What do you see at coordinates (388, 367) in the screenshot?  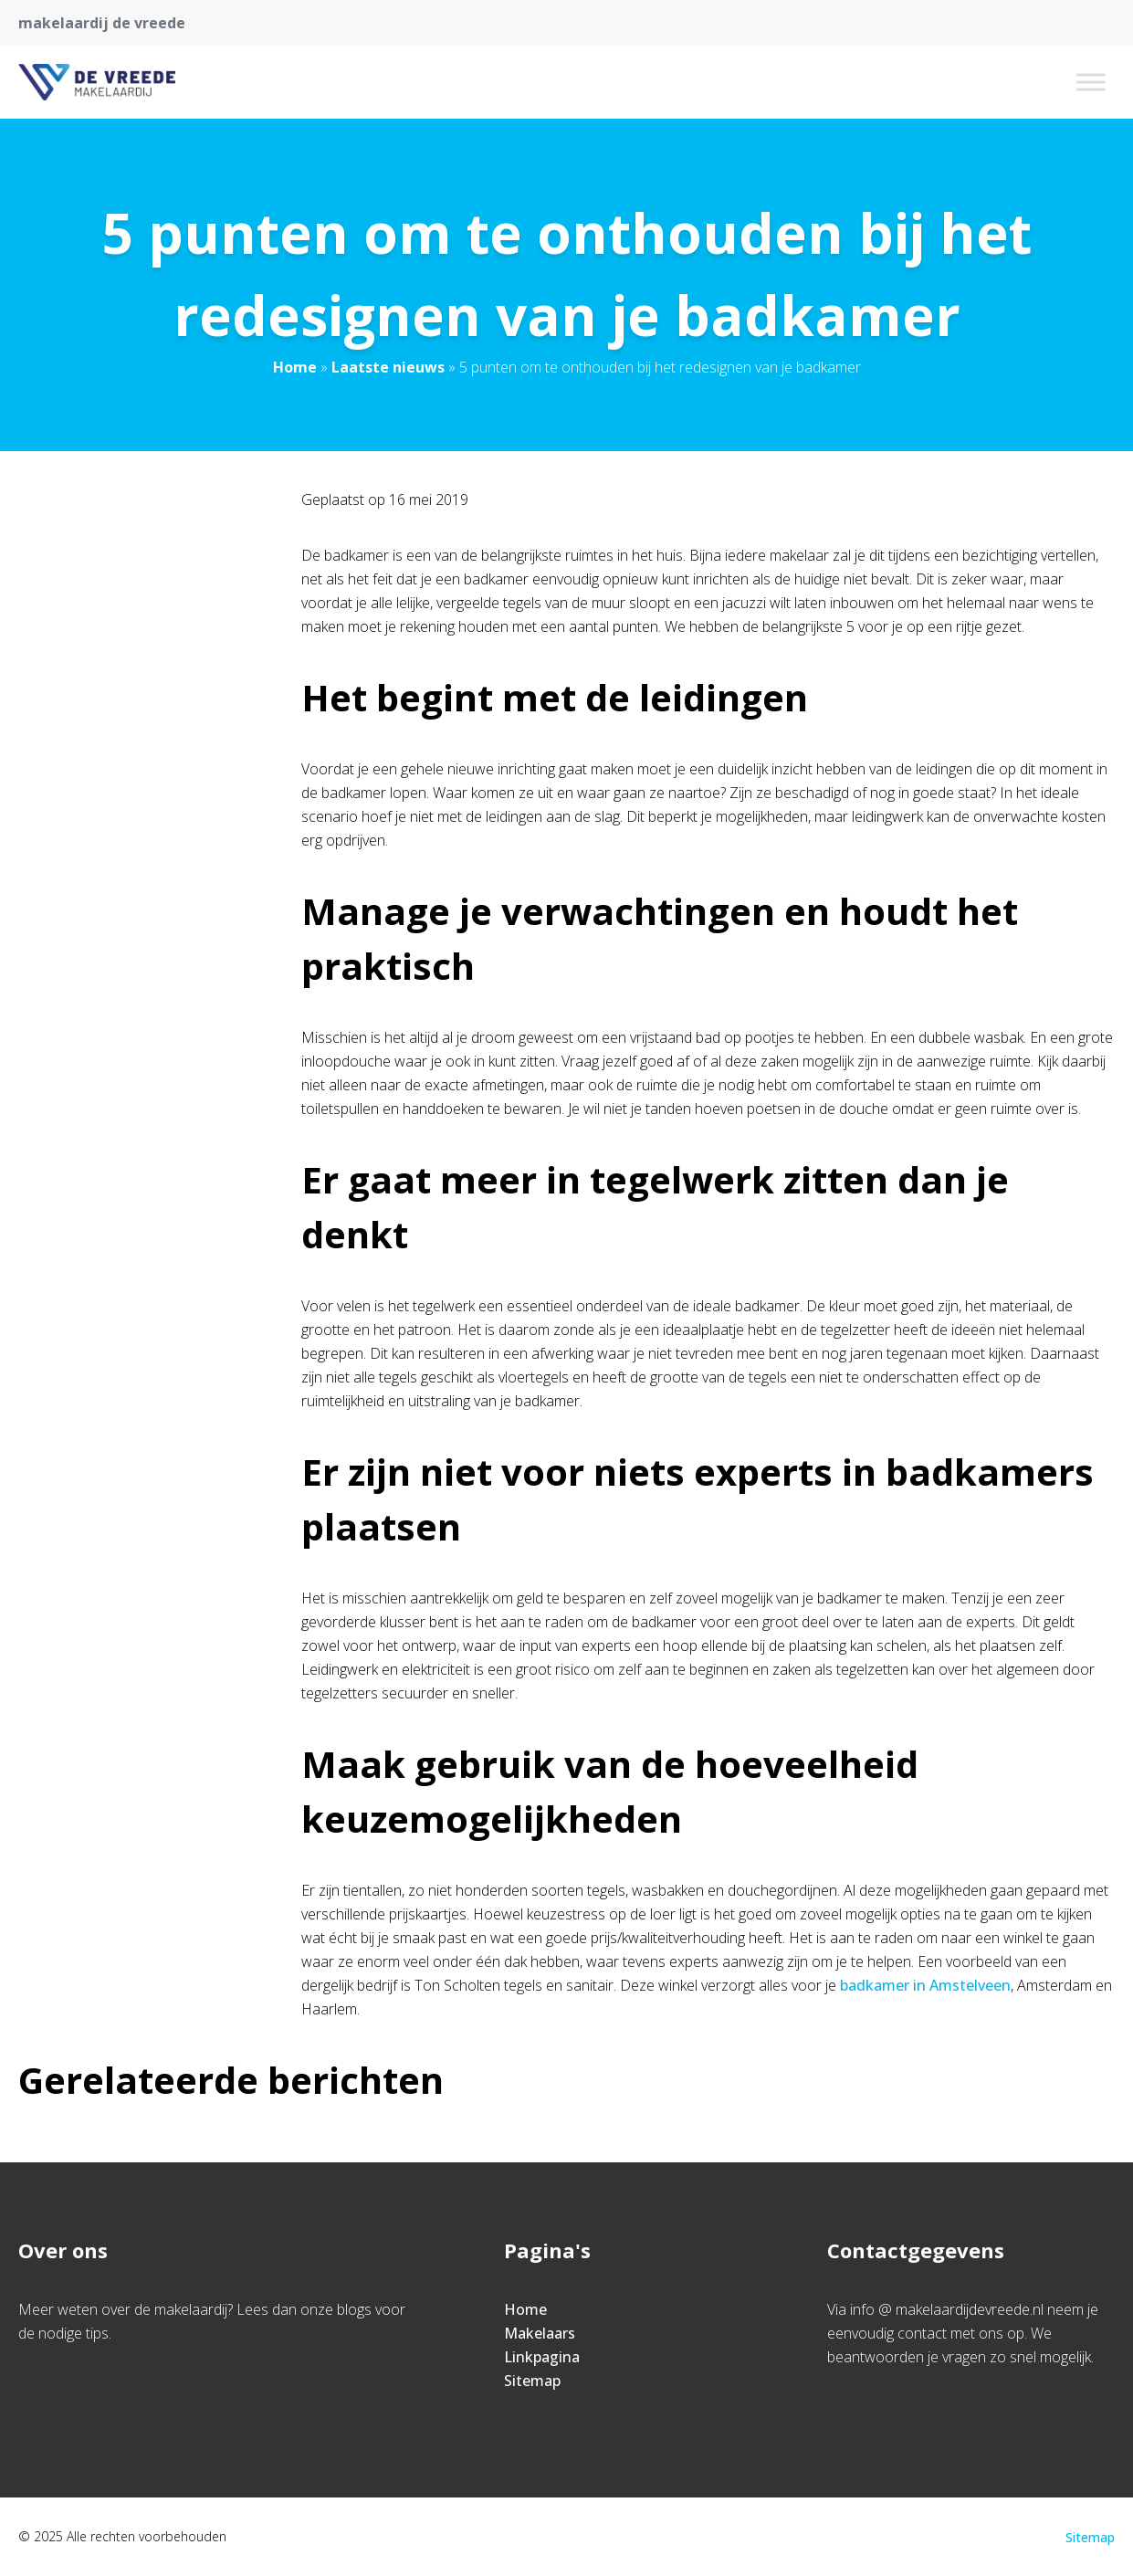 I see `Laatste nieuws` at bounding box center [388, 367].